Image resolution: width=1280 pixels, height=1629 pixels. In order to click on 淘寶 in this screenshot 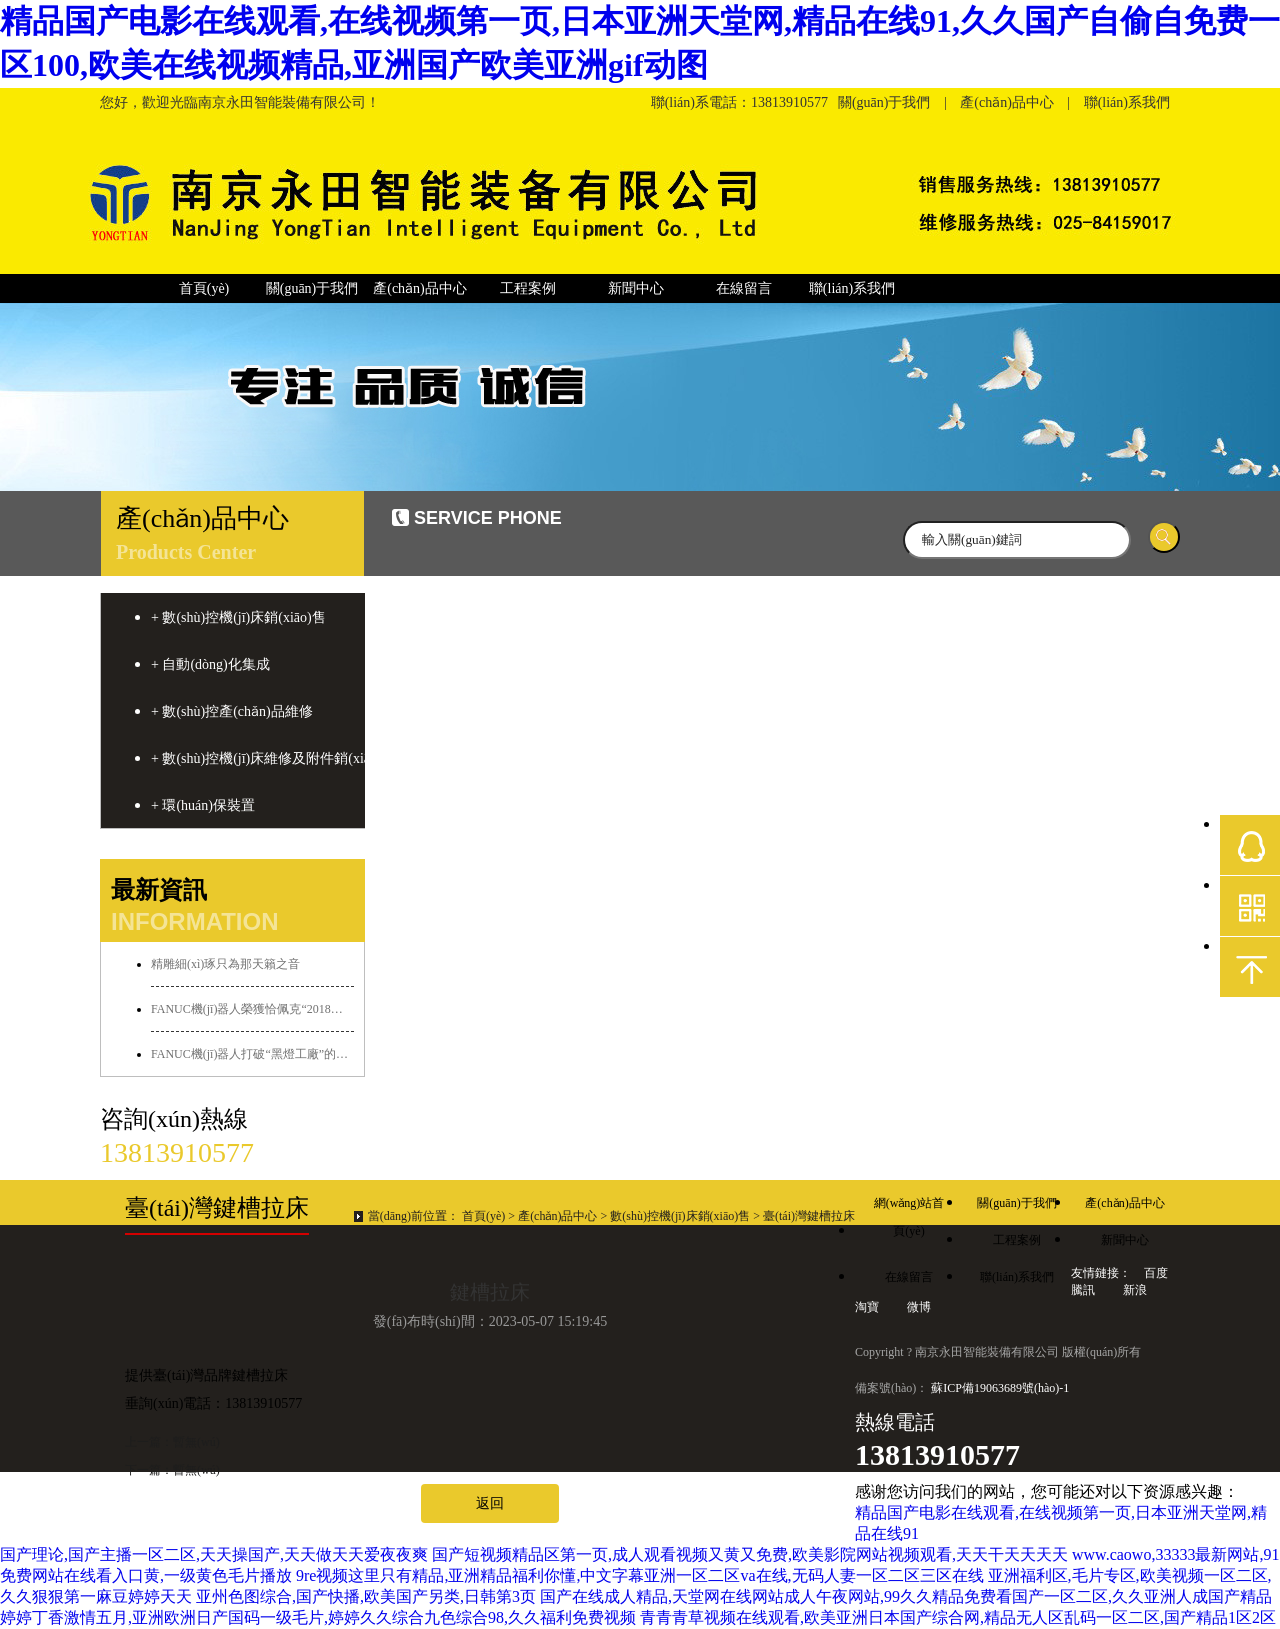, I will do `click(868, 1307)`.